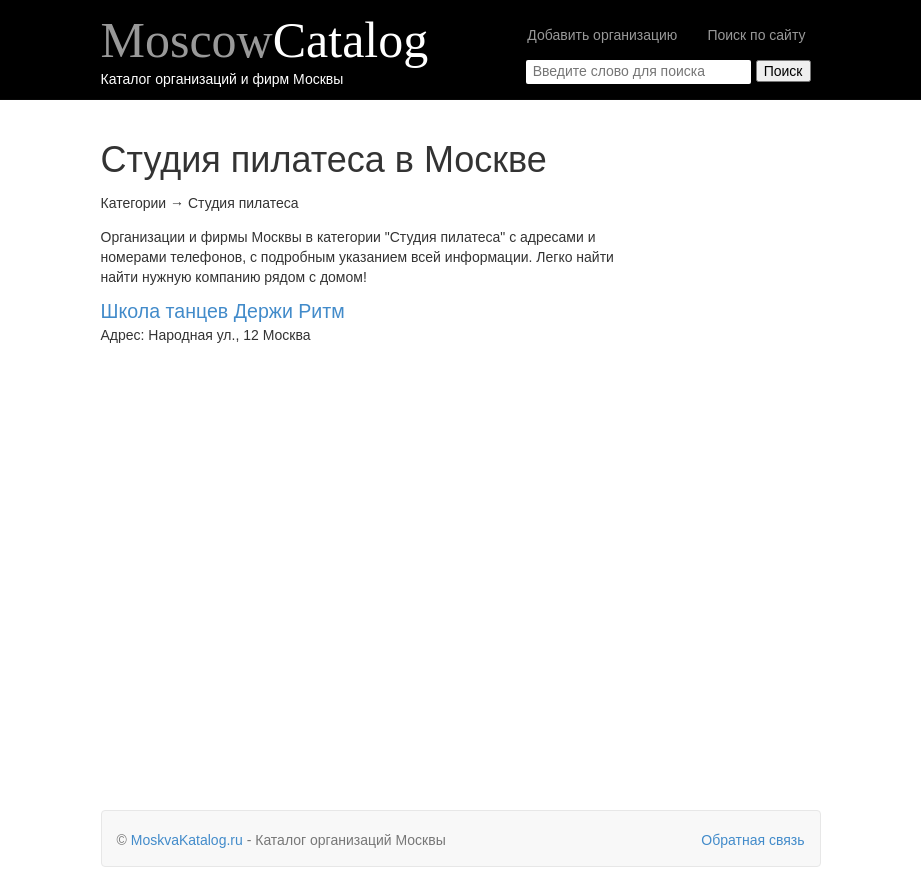 This screenshot has width=921, height=887. I want to click on Обратная связь, so click(752, 840).